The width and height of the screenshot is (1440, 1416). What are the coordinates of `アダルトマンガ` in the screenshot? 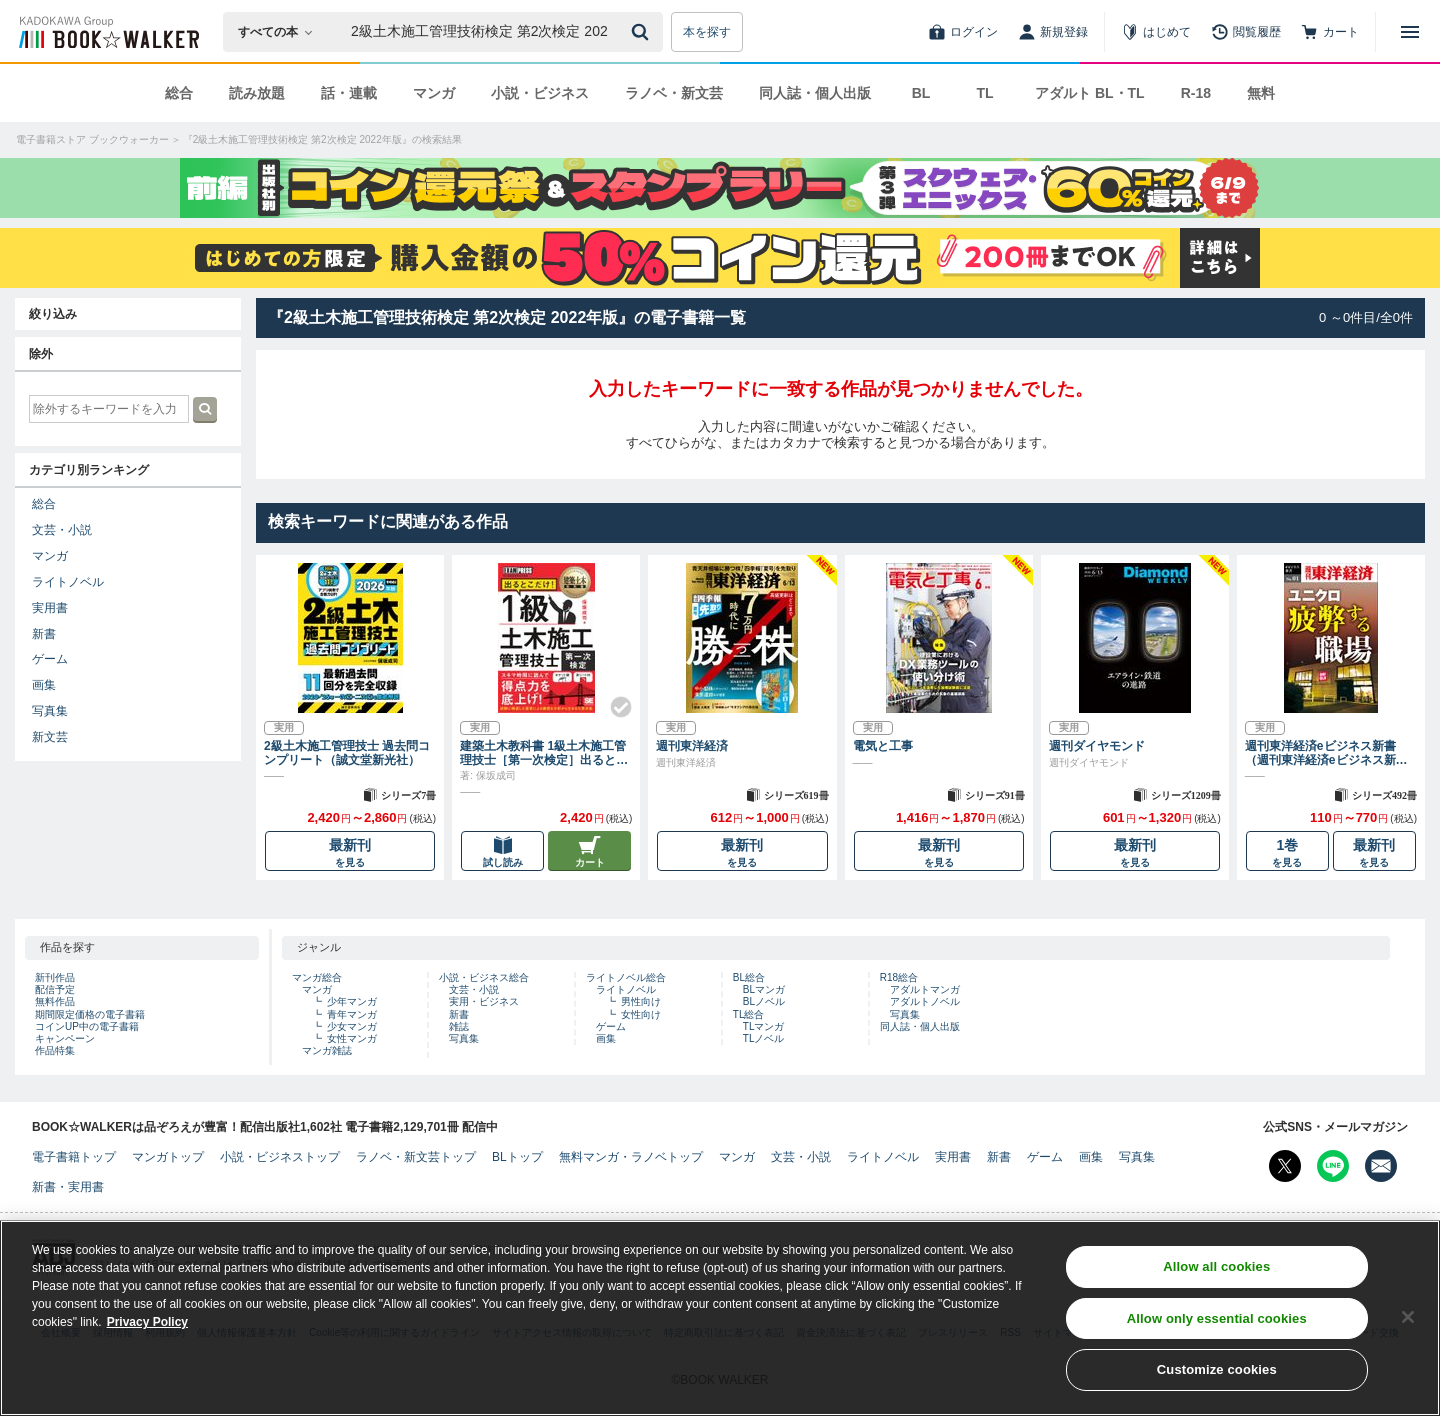 It's located at (925, 989).